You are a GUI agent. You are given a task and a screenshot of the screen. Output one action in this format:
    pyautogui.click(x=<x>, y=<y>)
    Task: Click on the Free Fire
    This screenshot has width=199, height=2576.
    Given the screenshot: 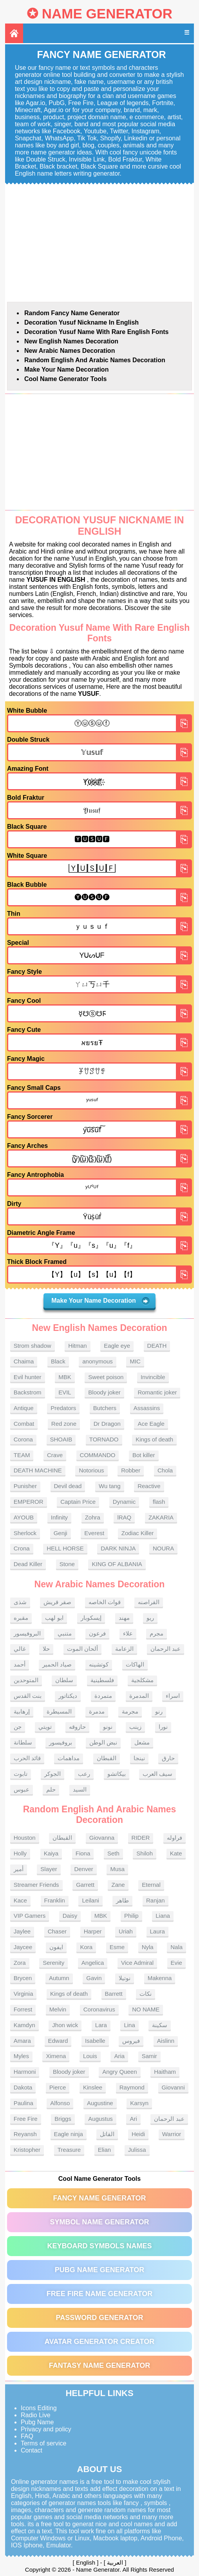 What is the action you would take?
    pyautogui.click(x=26, y=2118)
    